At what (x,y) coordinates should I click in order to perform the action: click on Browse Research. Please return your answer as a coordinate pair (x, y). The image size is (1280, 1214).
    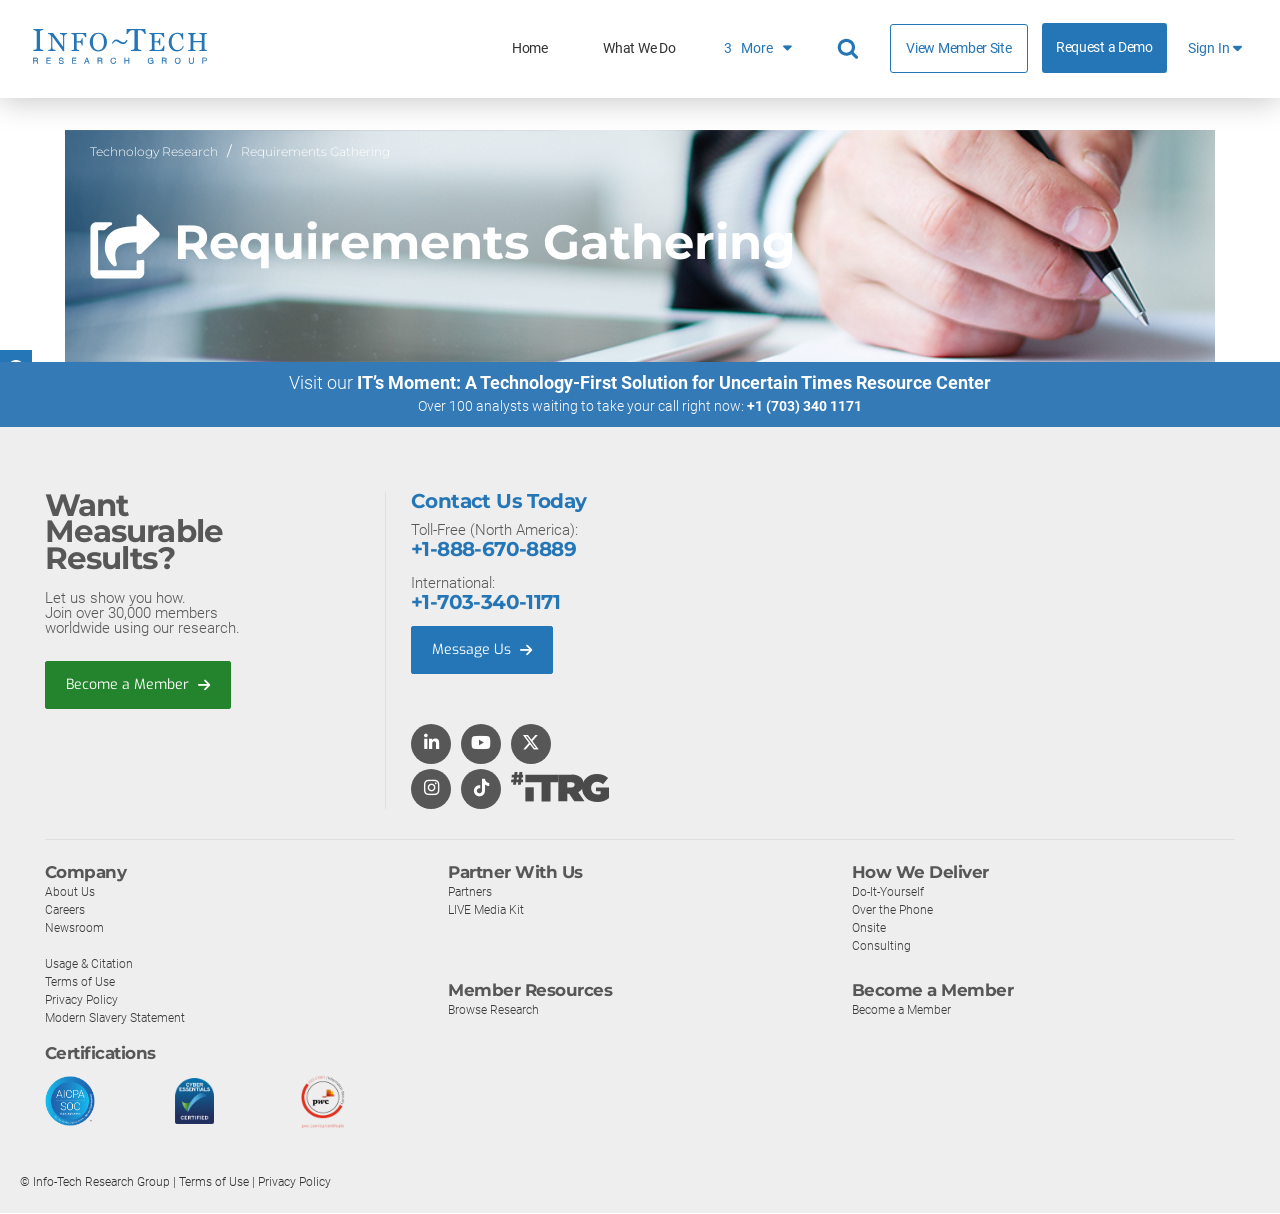
    Looking at the image, I should click on (498, 1010).